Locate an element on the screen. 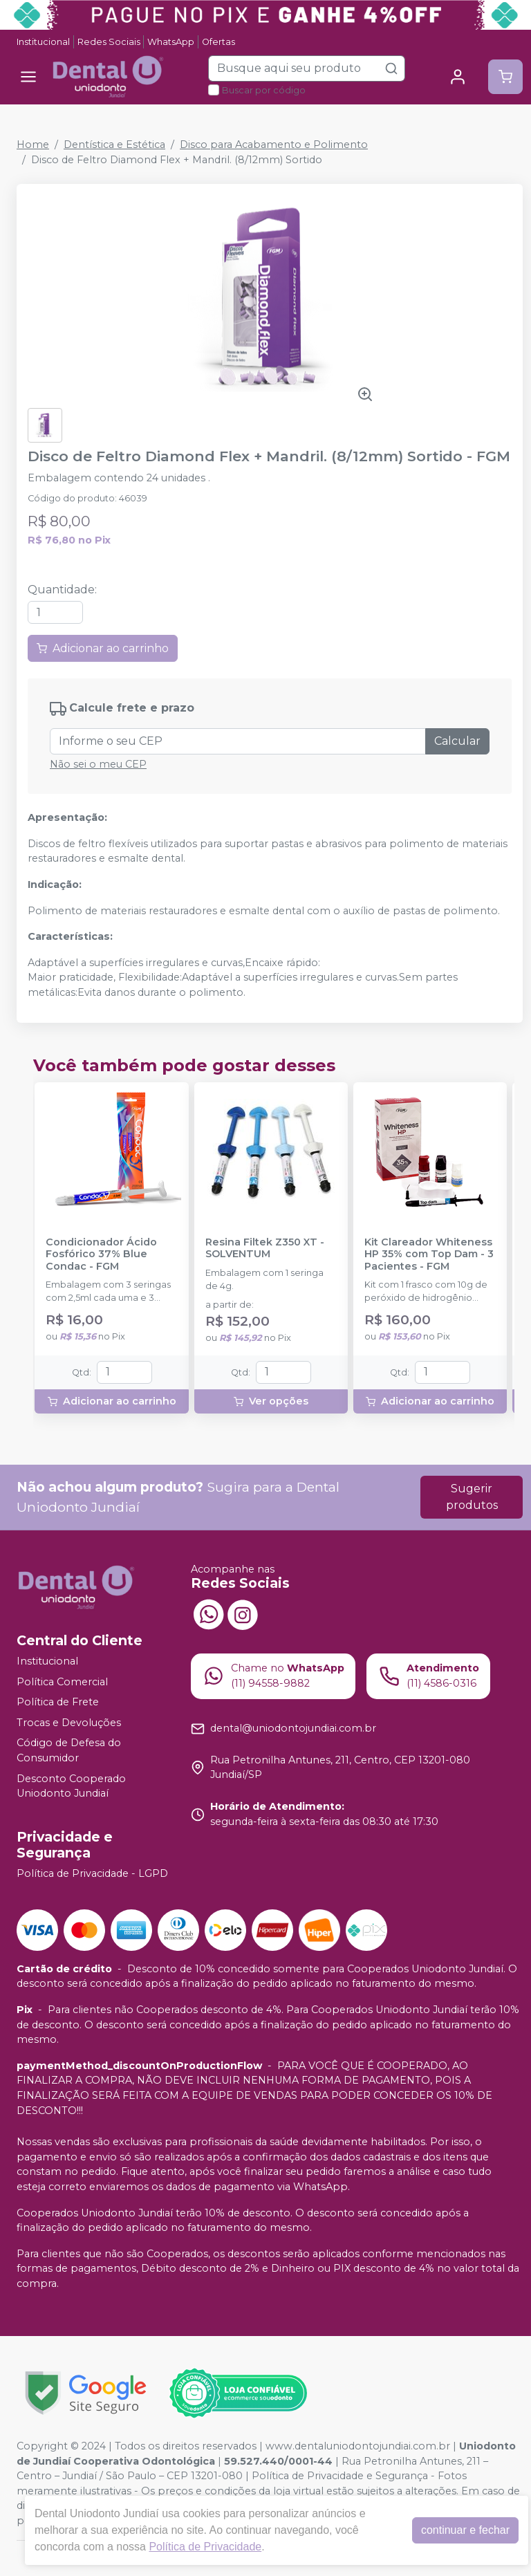  continuar e fechar is located at coordinates (465, 2530).